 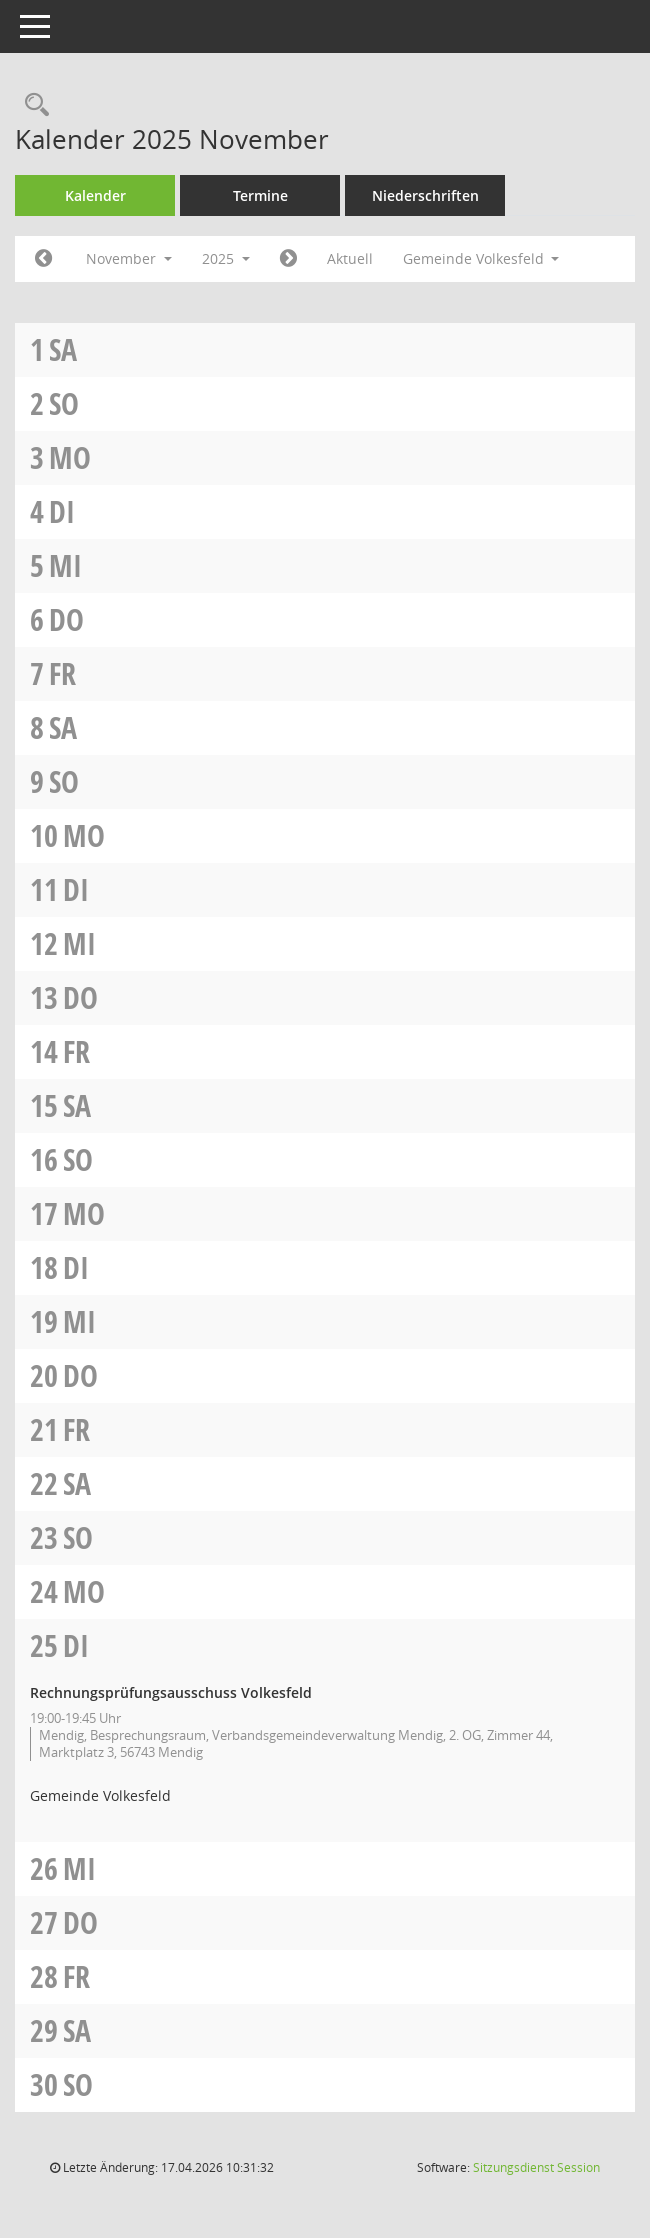 What do you see at coordinates (66, 619) in the screenshot?
I see `Do` at bounding box center [66, 619].